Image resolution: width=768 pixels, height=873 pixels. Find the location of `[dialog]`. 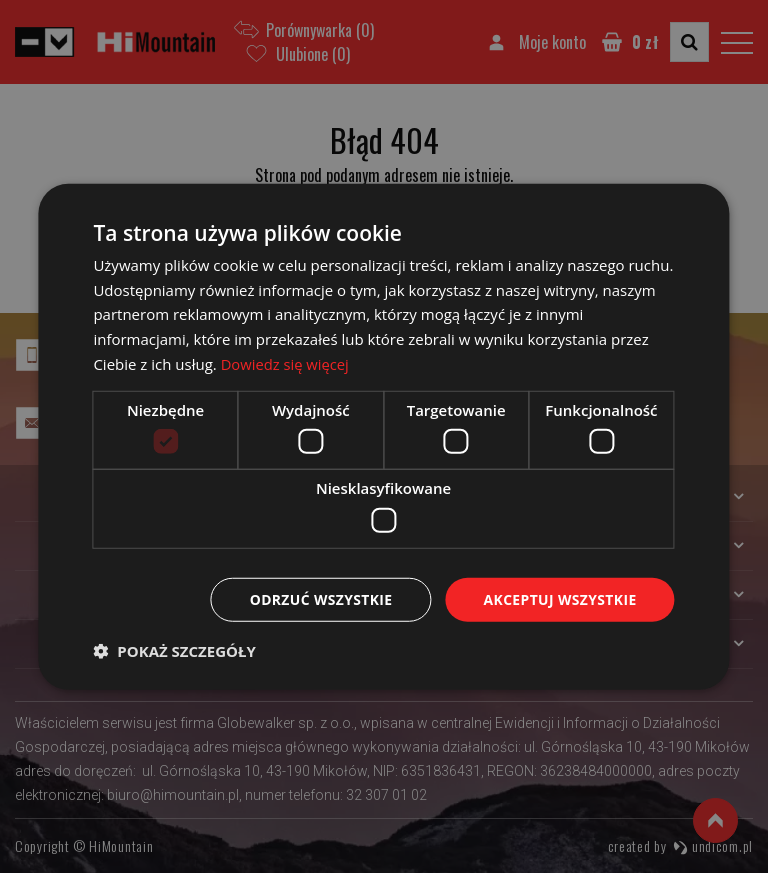

[dialog] is located at coordinates (384, 436).